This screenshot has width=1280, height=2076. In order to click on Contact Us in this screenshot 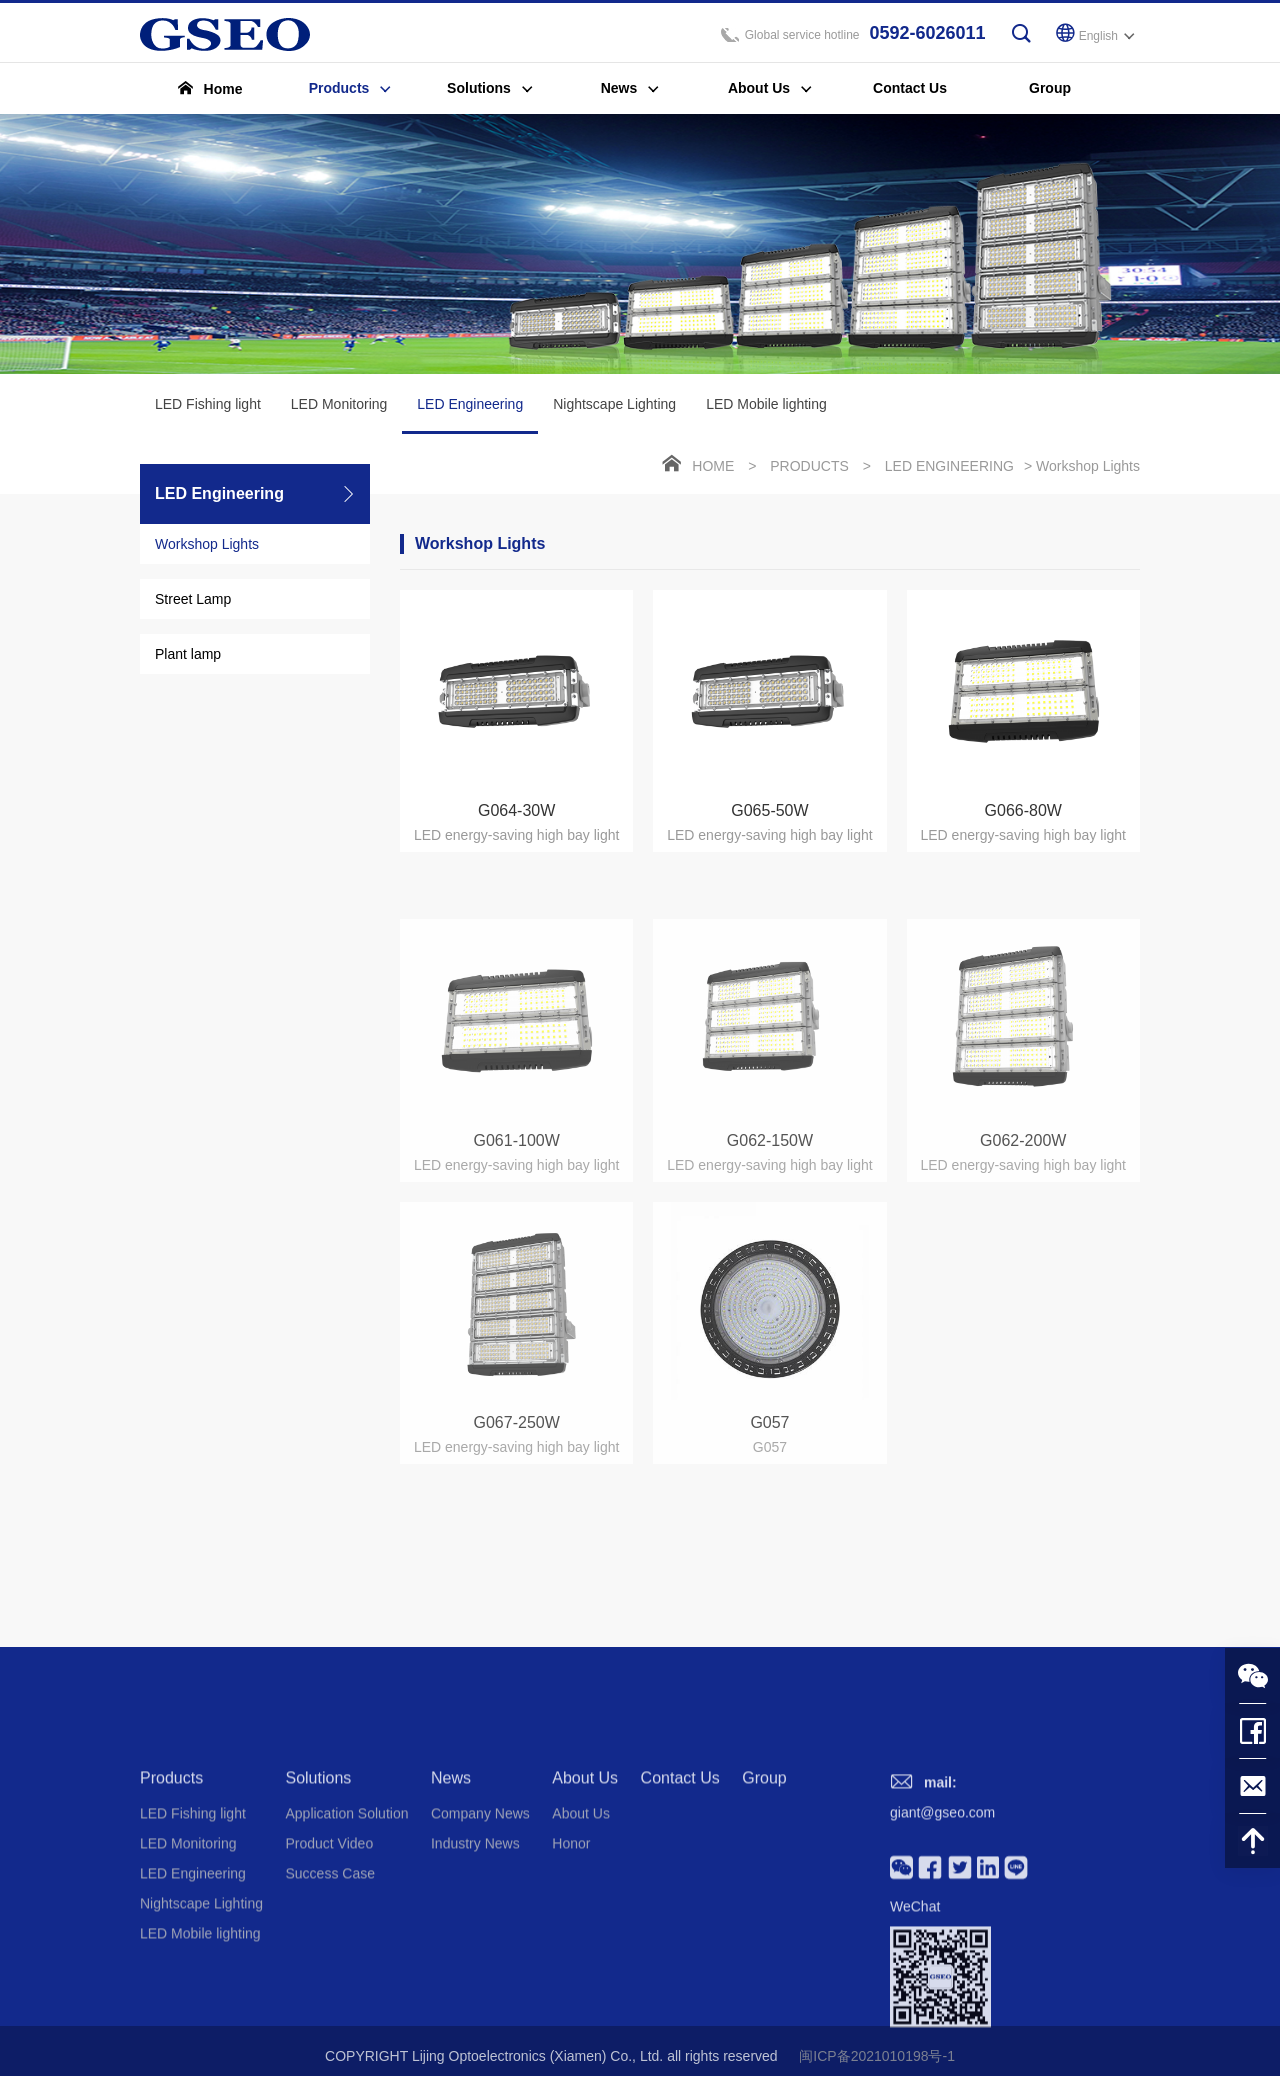, I will do `click(680, 1908)`.